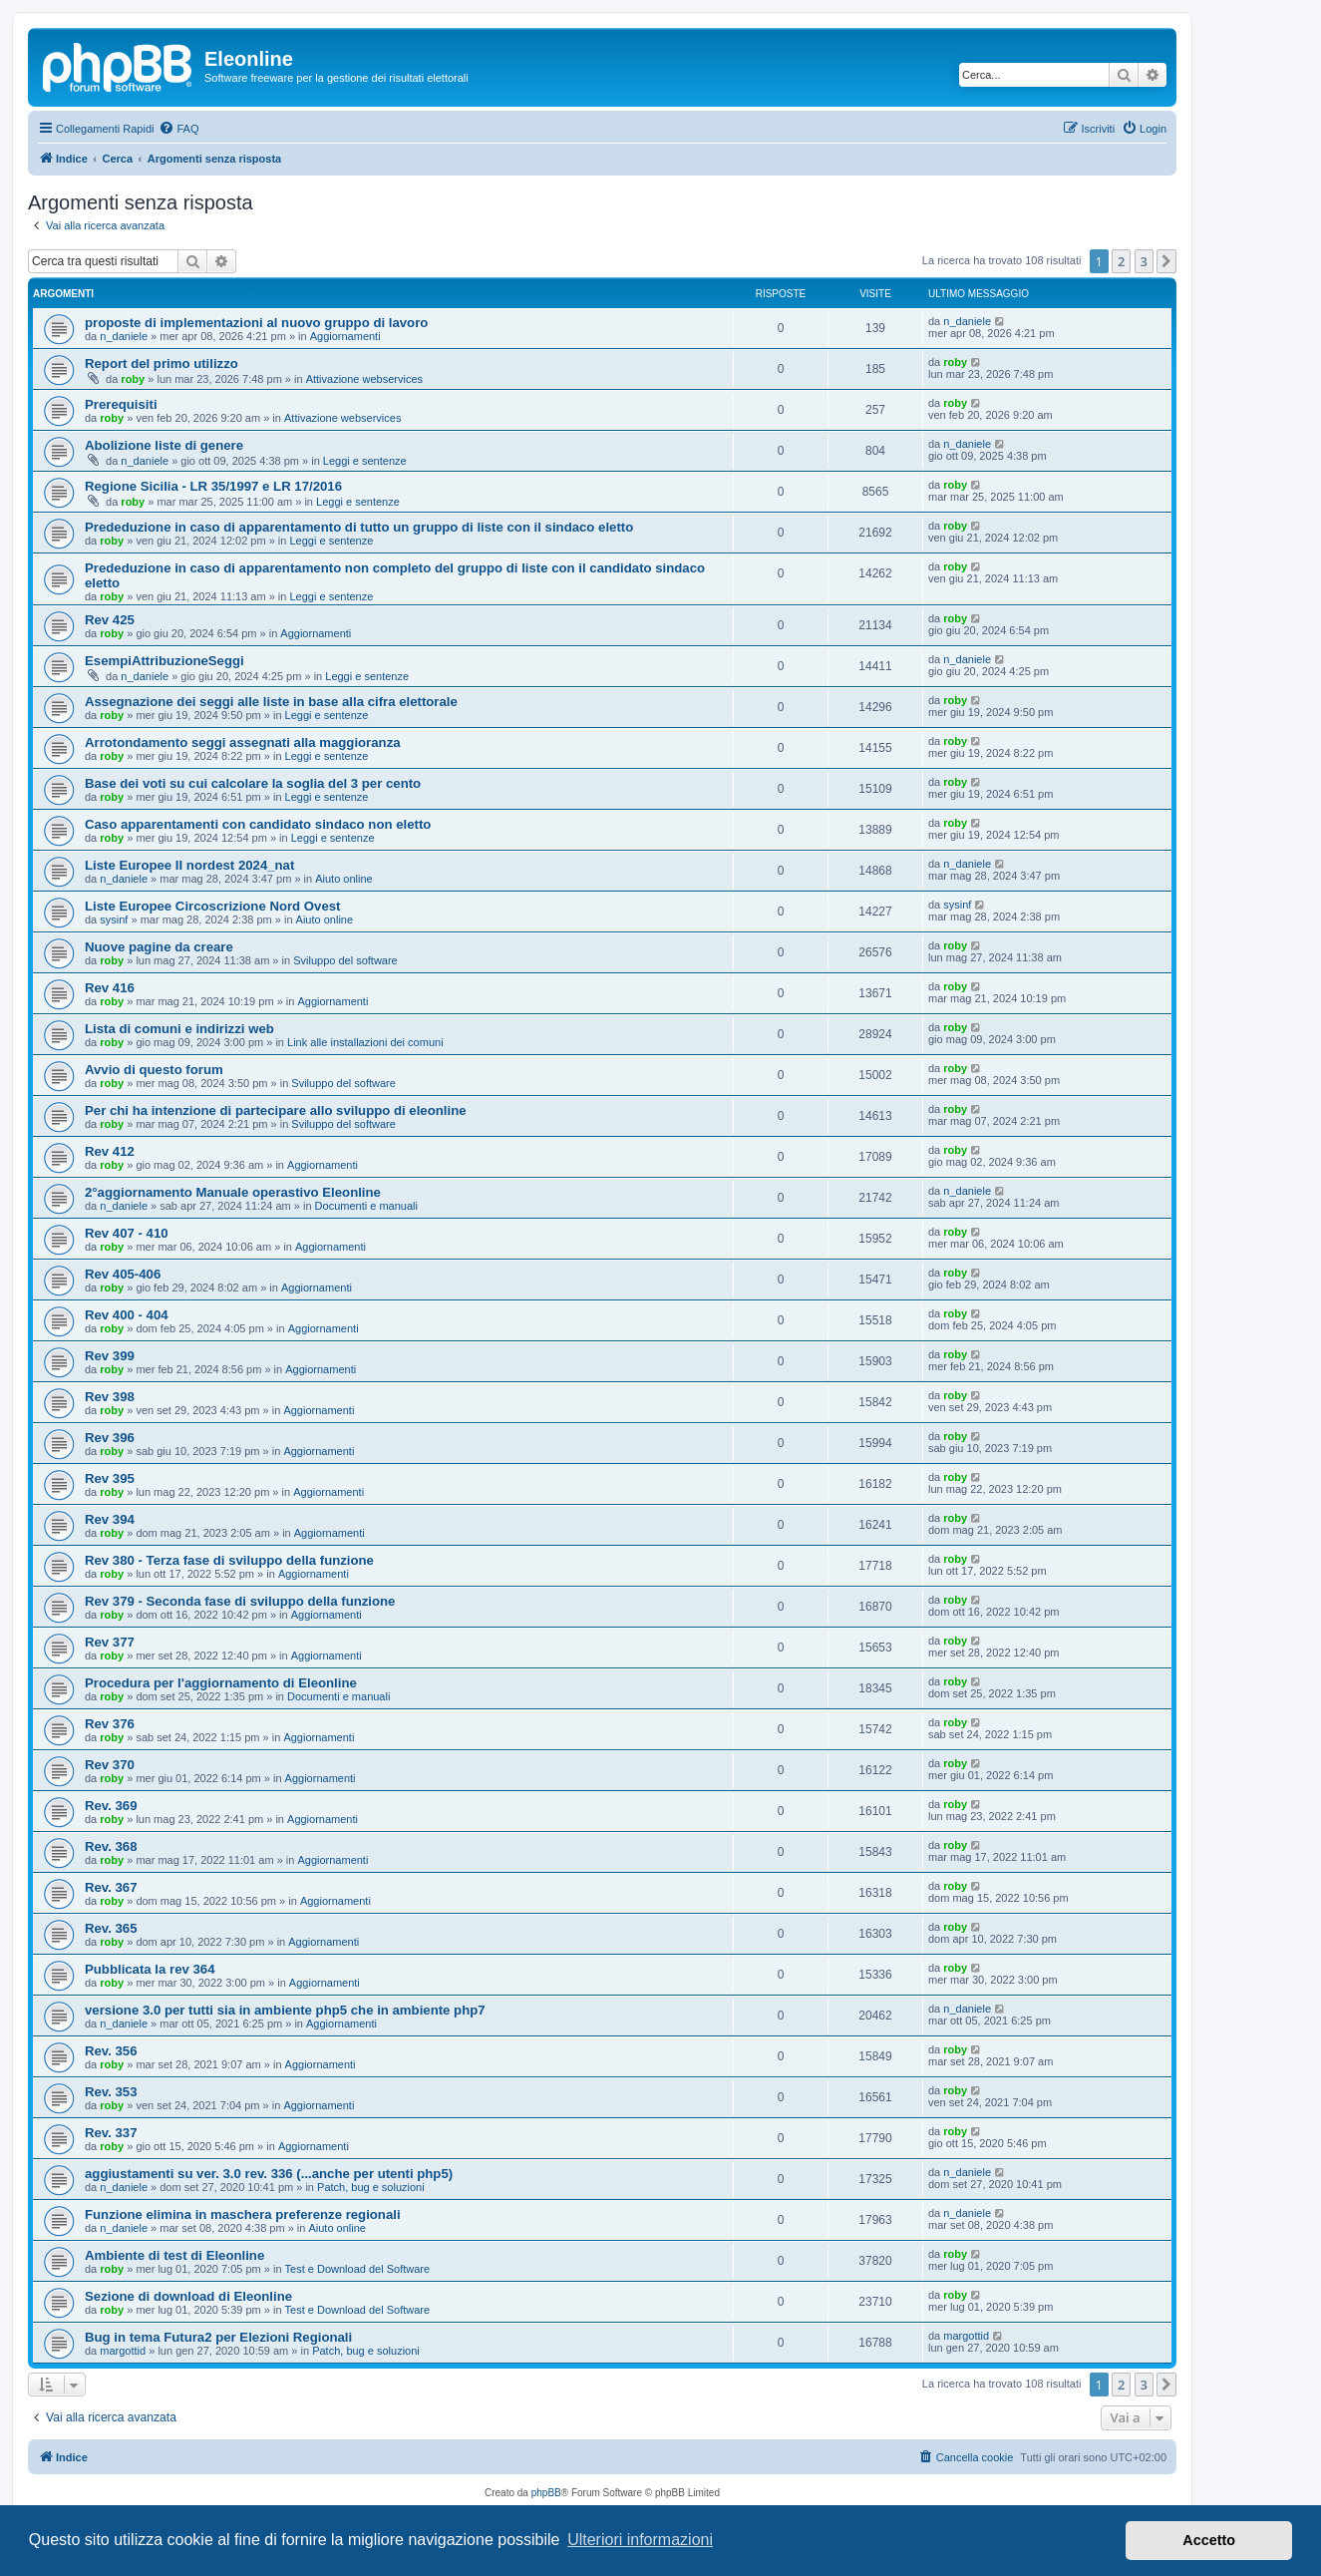  I want to click on Ambiente di test di Eleonline, so click(174, 2255).